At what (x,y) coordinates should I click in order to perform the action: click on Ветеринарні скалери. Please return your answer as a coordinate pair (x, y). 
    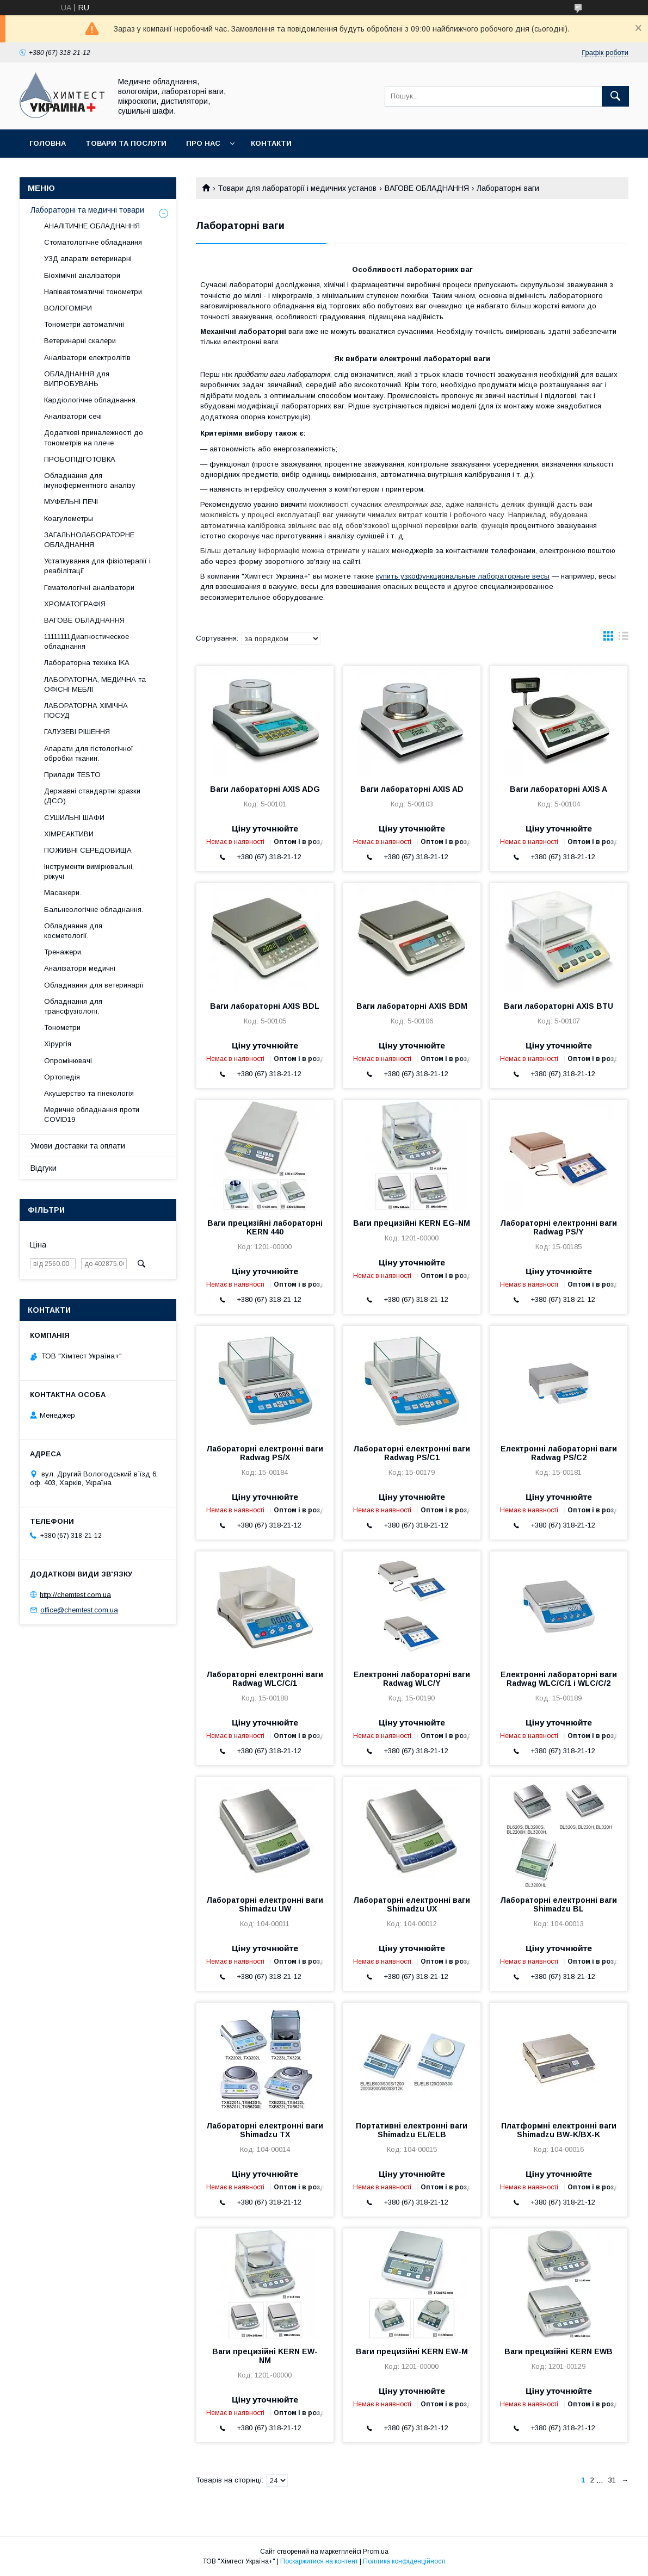
    Looking at the image, I should click on (80, 341).